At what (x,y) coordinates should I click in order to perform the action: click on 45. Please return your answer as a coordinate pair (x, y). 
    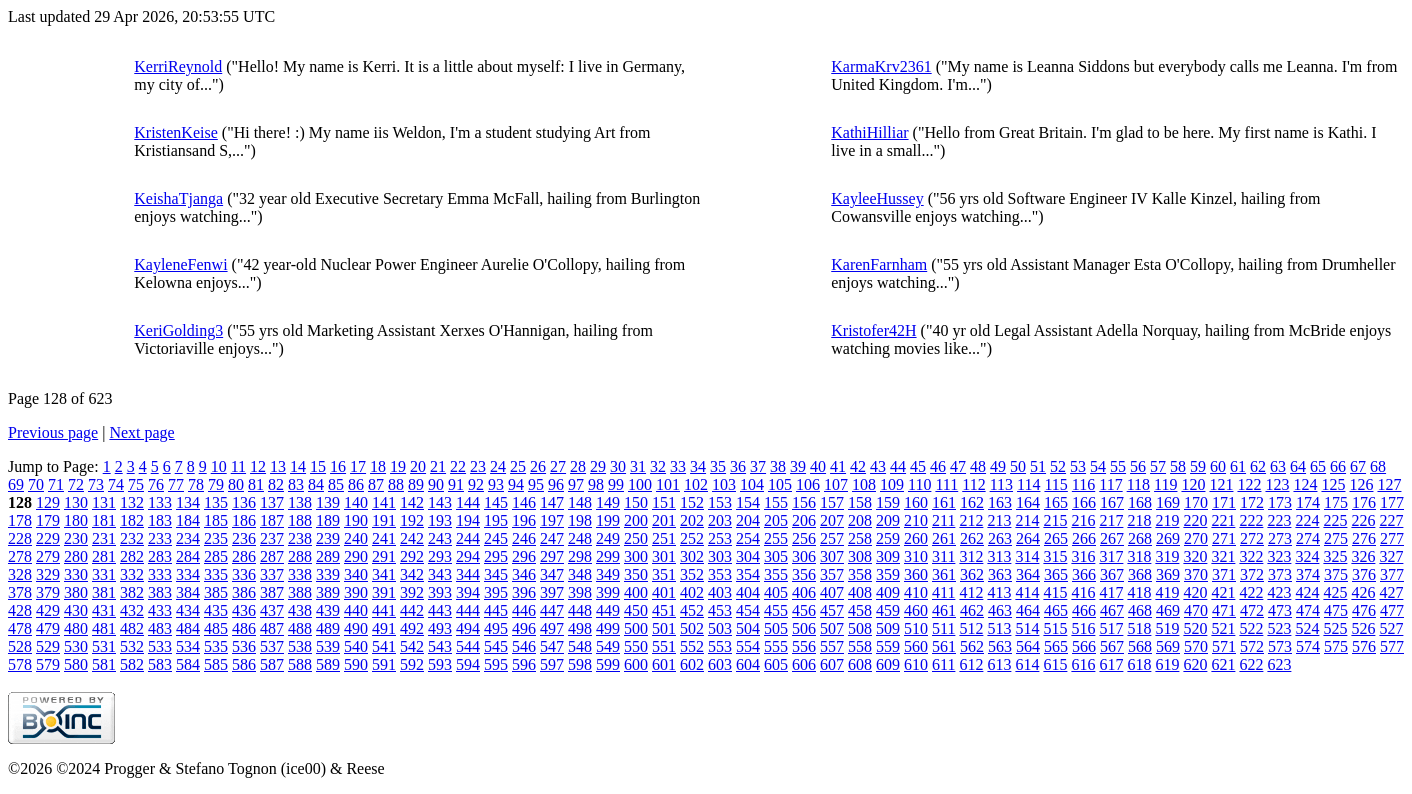
    Looking at the image, I should click on (918, 466).